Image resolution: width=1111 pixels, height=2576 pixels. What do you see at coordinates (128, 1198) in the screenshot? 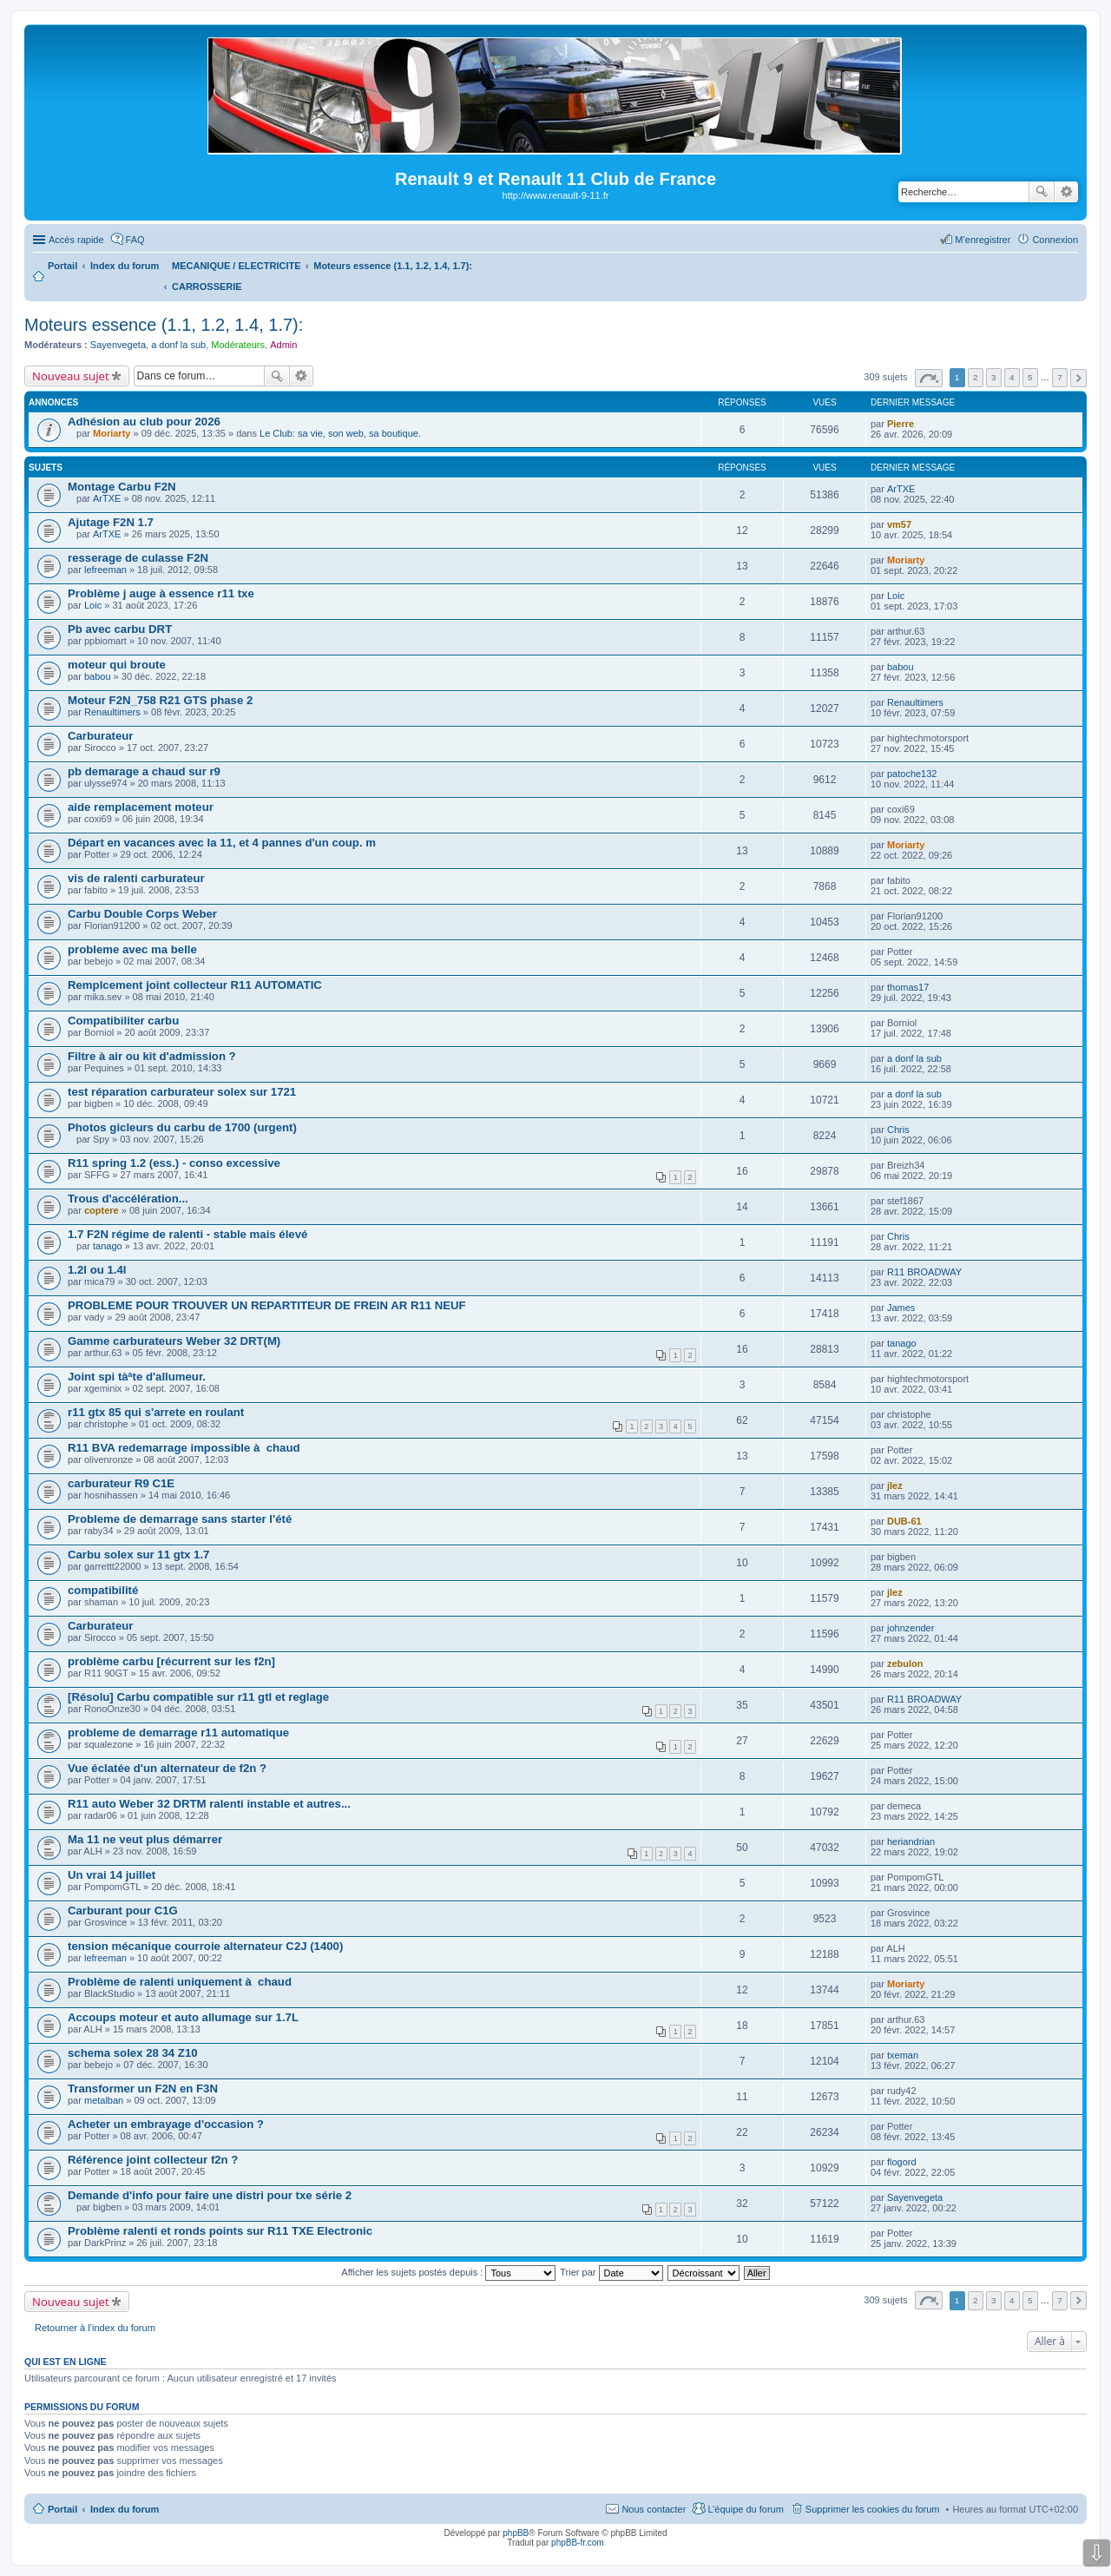
I see `Trous d'accélération...` at bounding box center [128, 1198].